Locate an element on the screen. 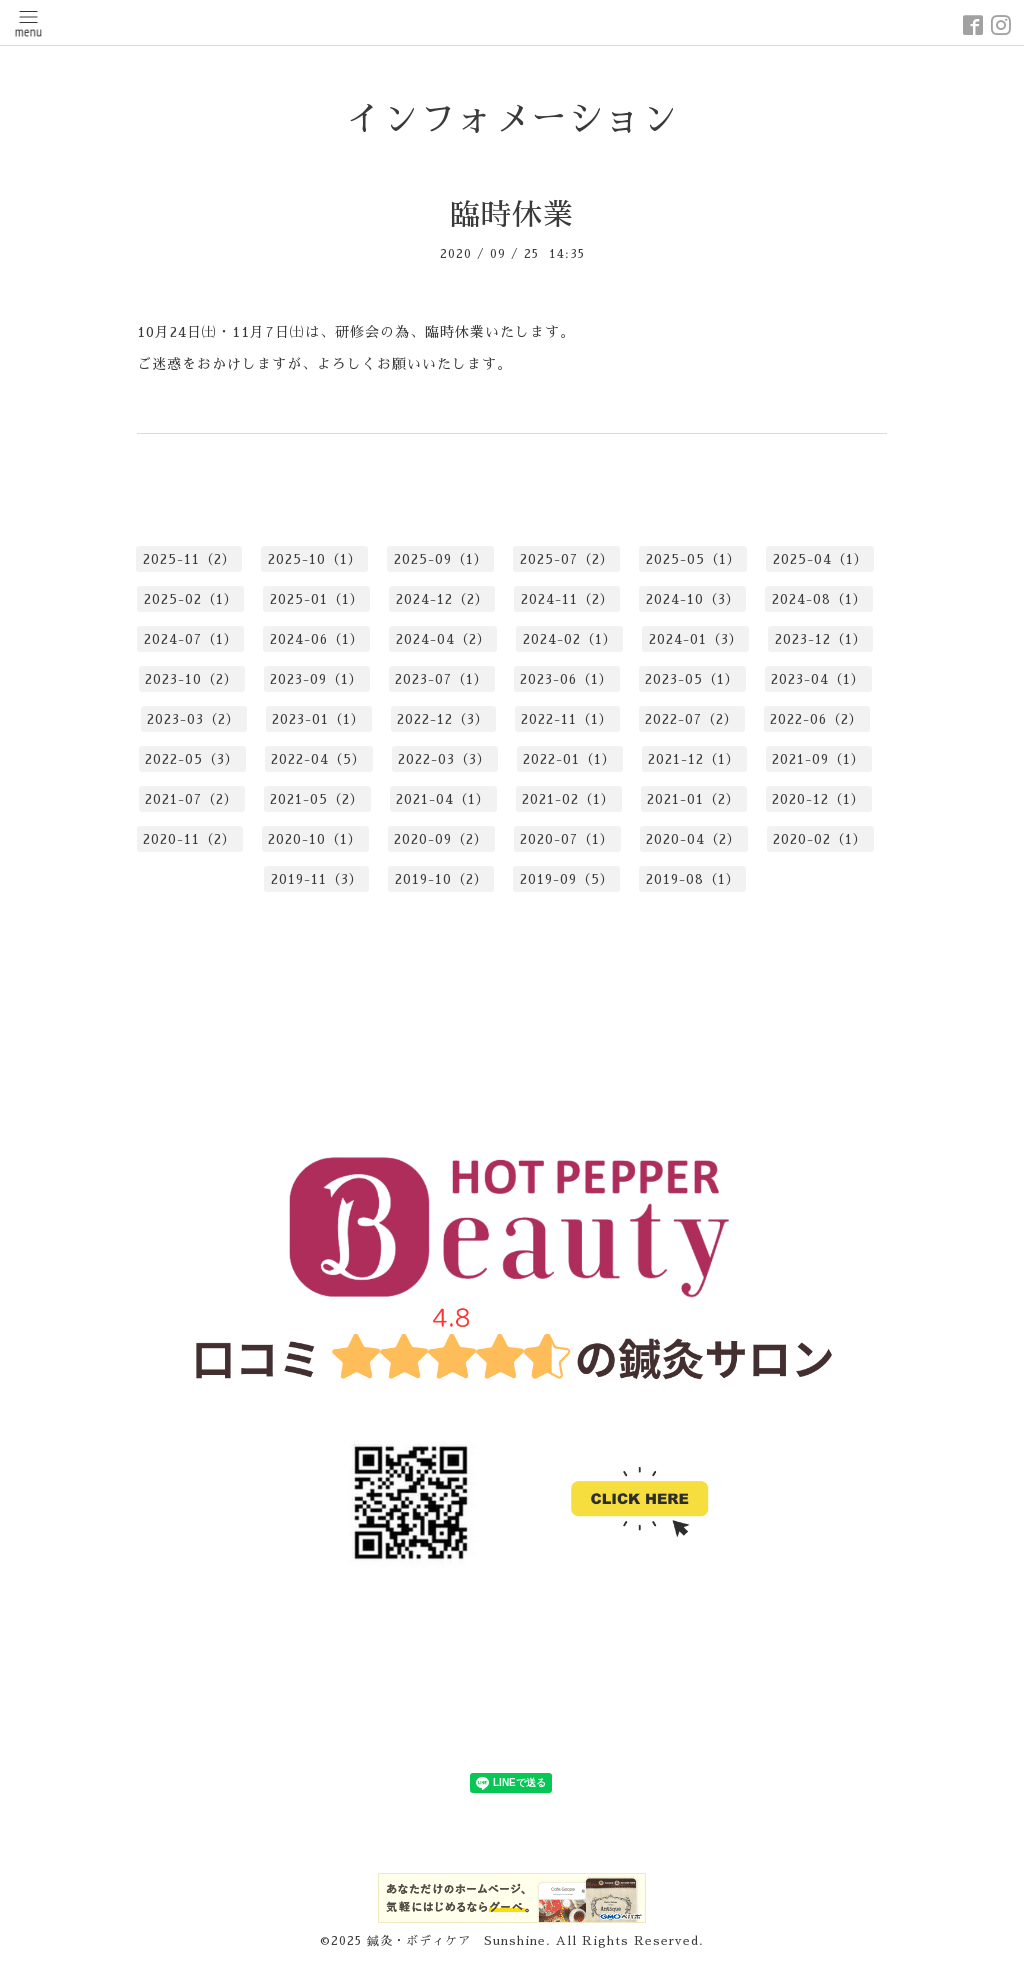 This screenshot has width=1024, height=1967. 2023-01（1） is located at coordinates (318, 719).